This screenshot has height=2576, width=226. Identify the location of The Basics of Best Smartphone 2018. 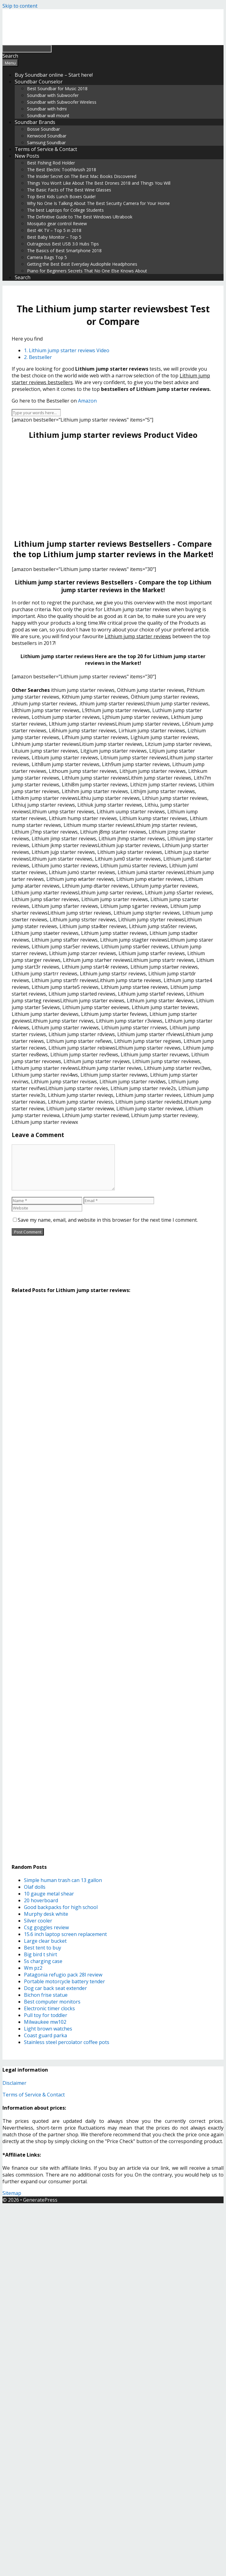
(64, 250).